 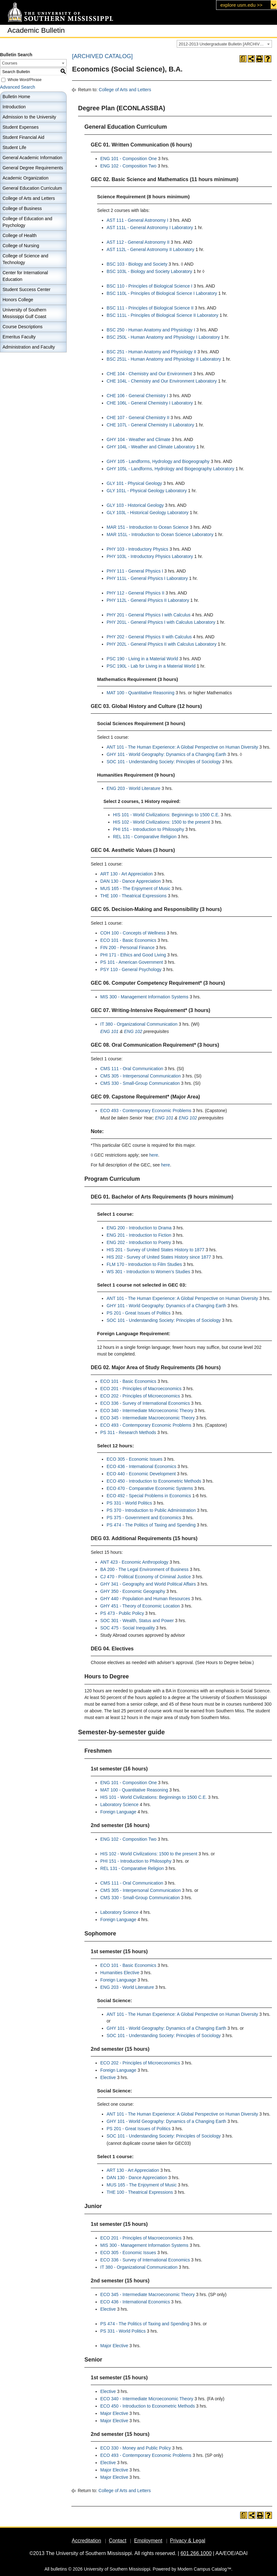 I want to click on Introduction, so click(x=14, y=106).